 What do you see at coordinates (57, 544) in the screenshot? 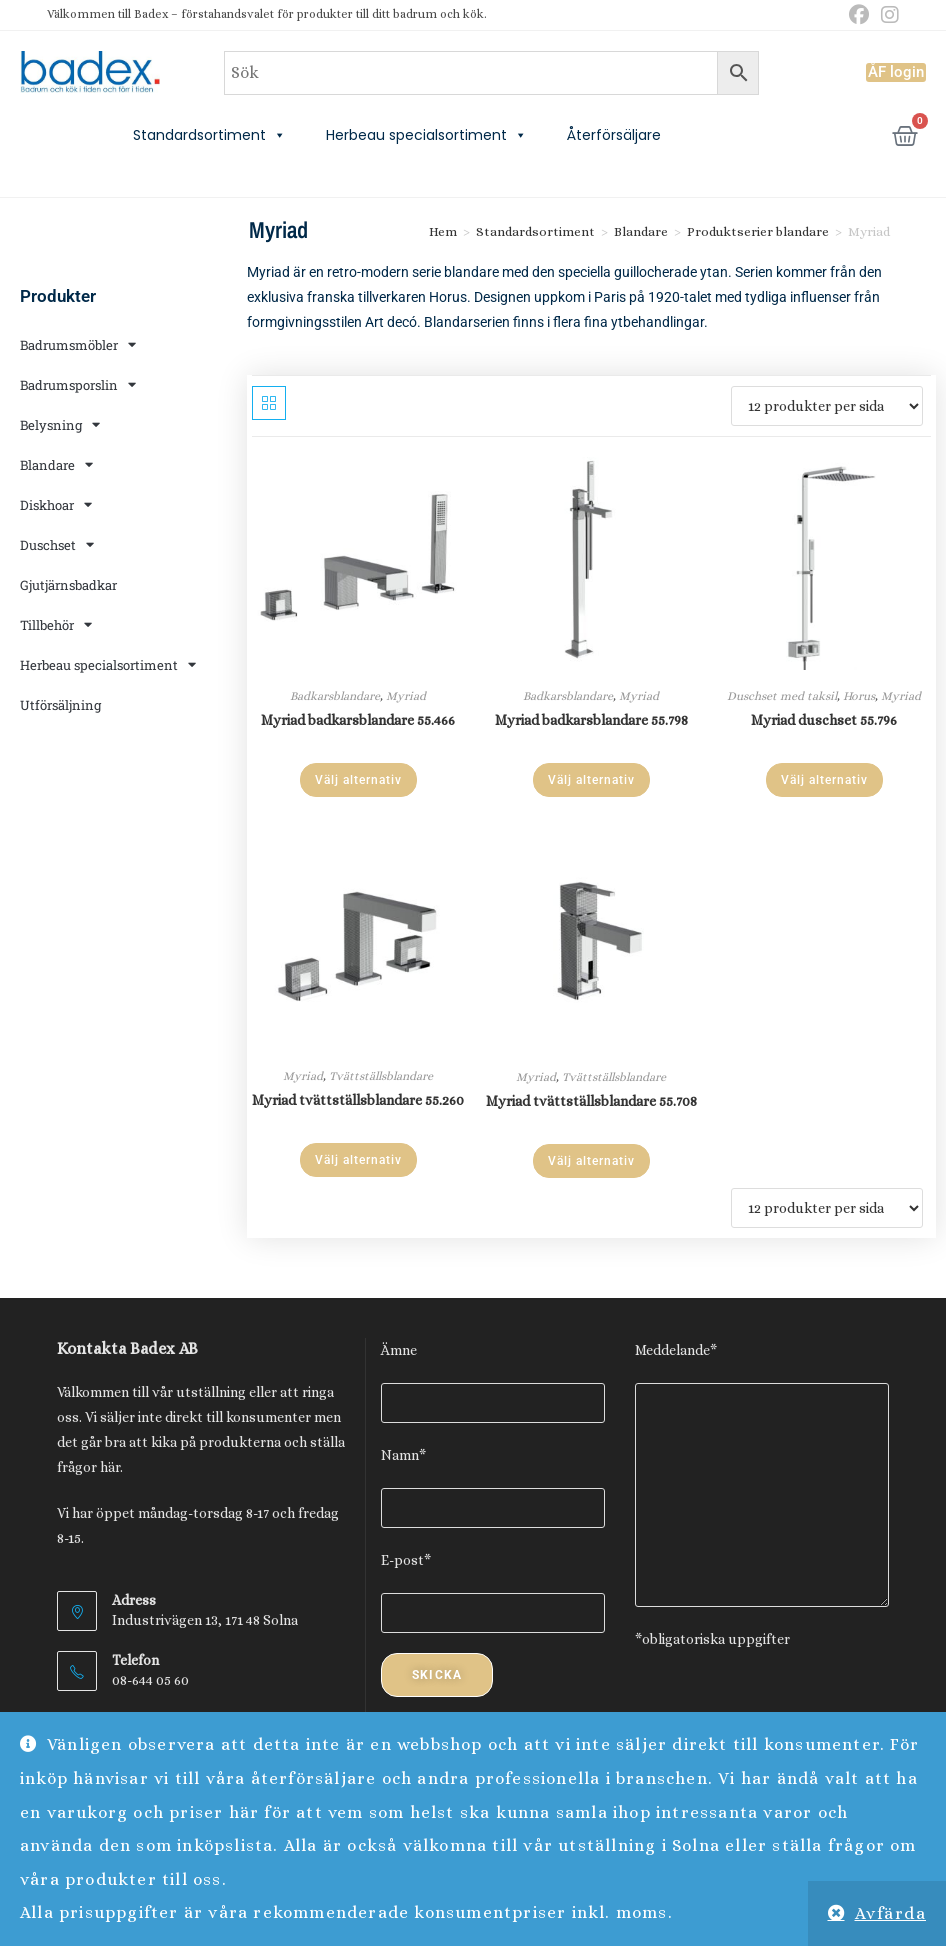
I see `Duschset` at bounding box center [57, 544].